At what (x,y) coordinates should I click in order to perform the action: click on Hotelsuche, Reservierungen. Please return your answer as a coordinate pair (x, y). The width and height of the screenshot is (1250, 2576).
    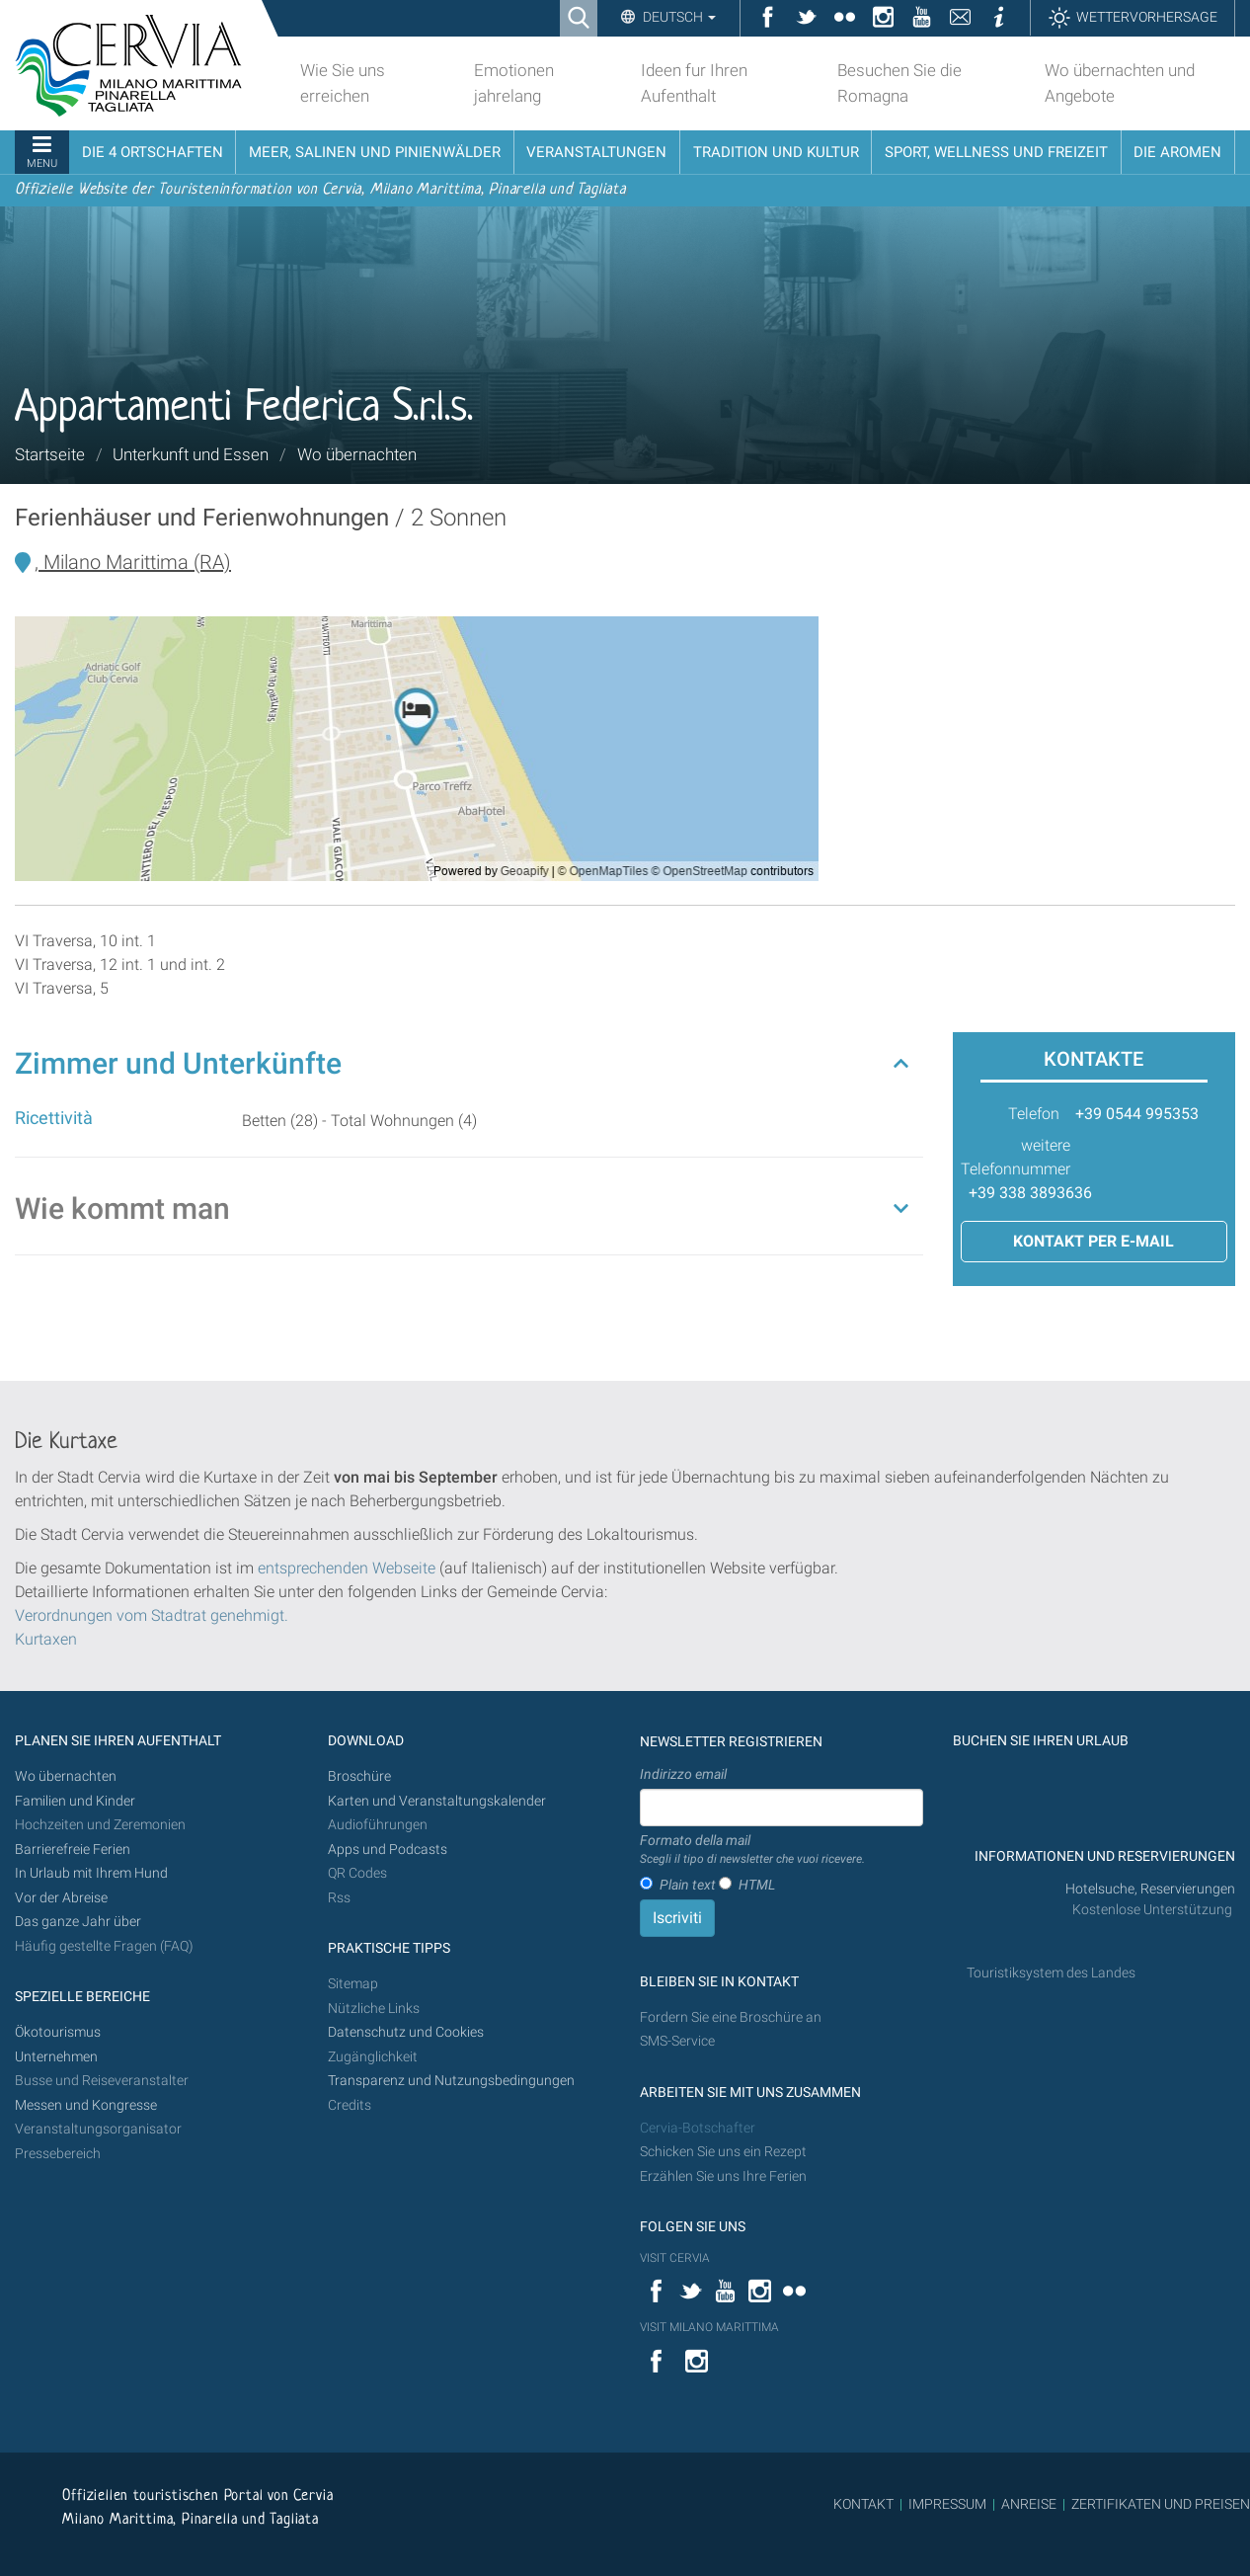
    Looking at the image, I should click on (1150, 1889).